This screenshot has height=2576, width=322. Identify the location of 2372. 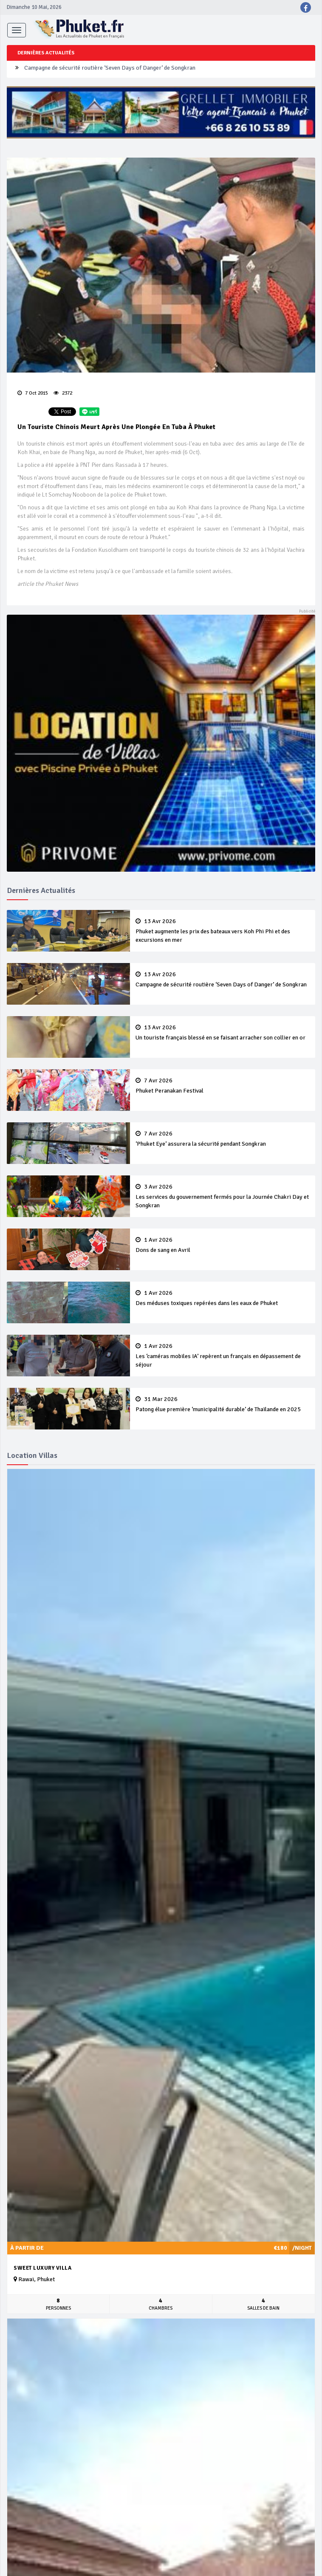
(63, 393).